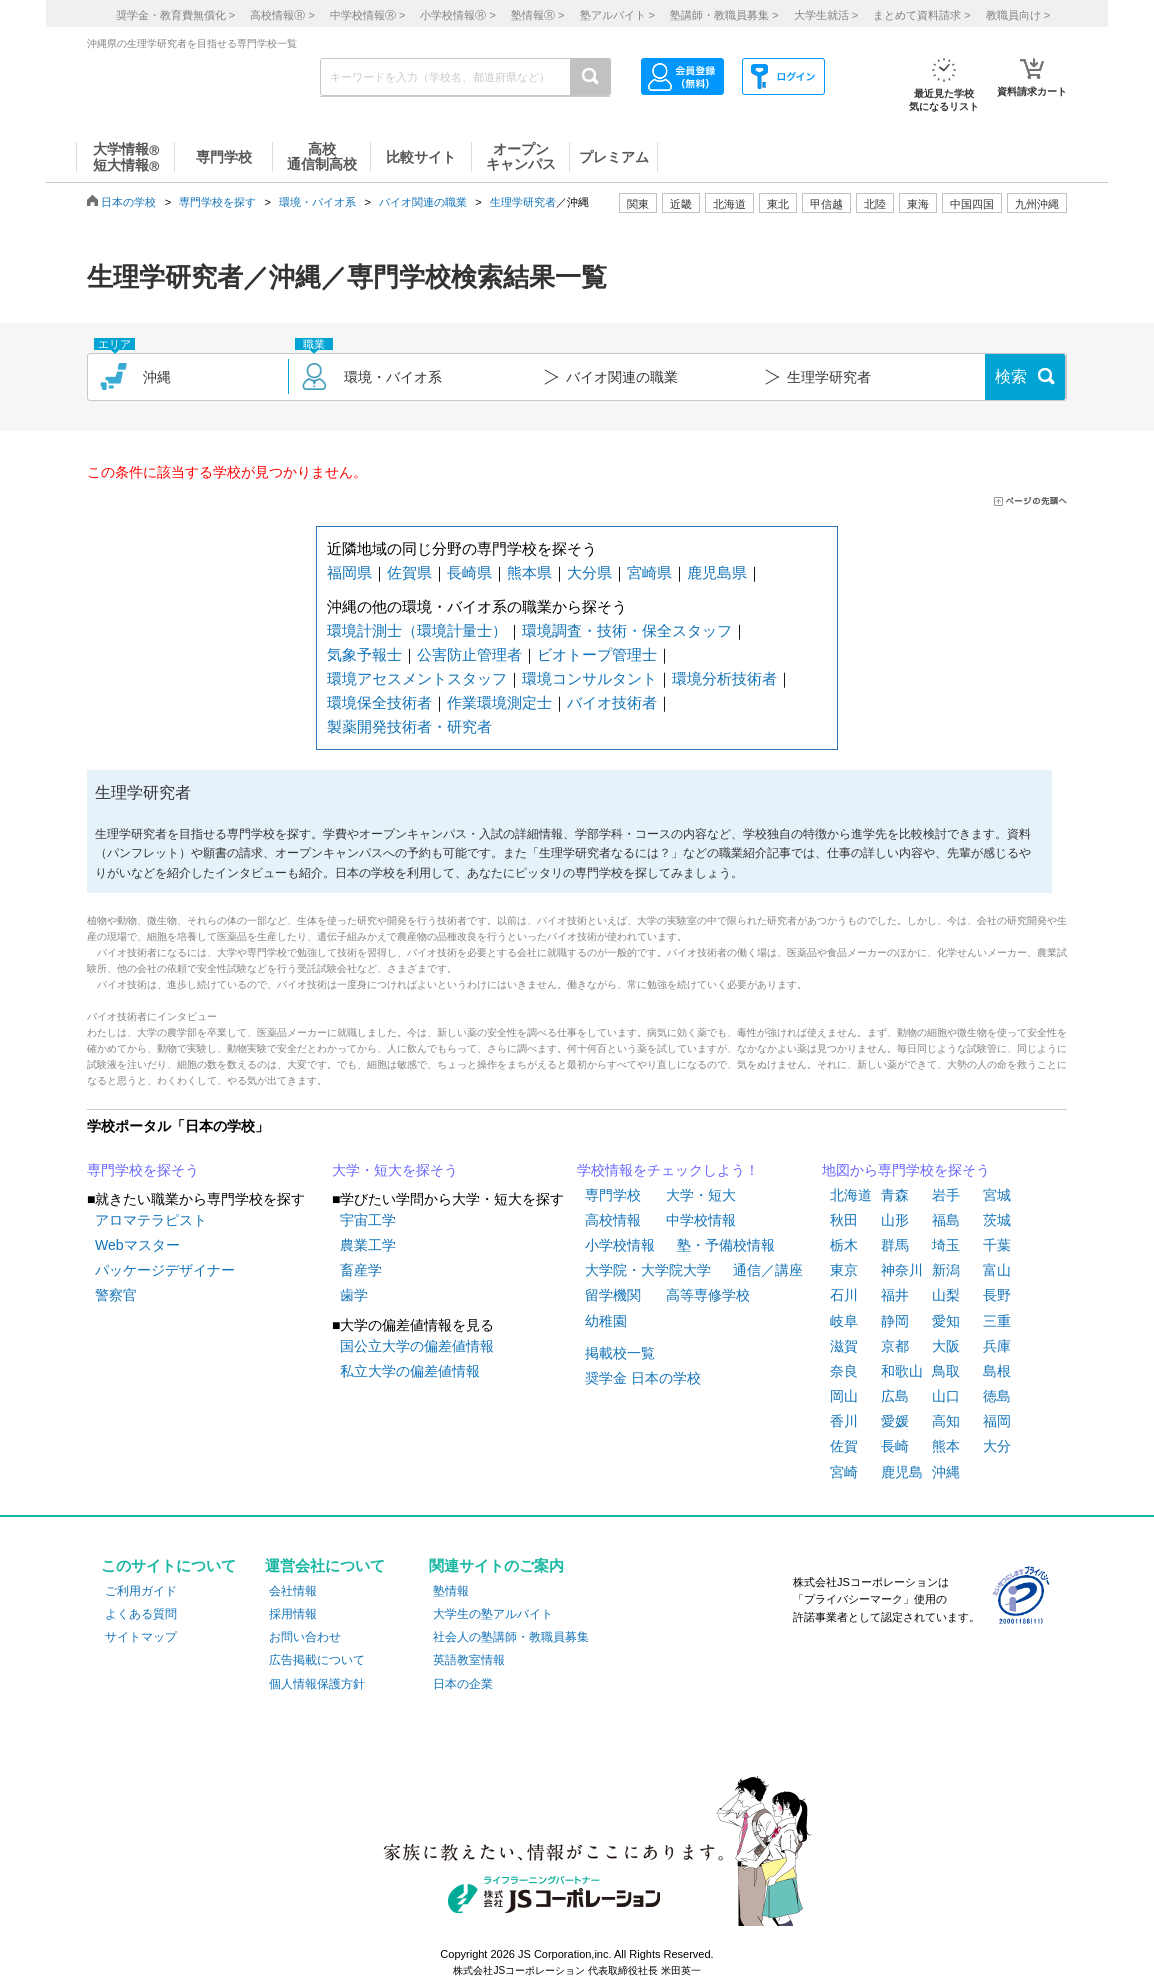  What do you see at coordinates (844, 1295) in the screenshot?
I see `石川` at bounding box center [844, 1295].